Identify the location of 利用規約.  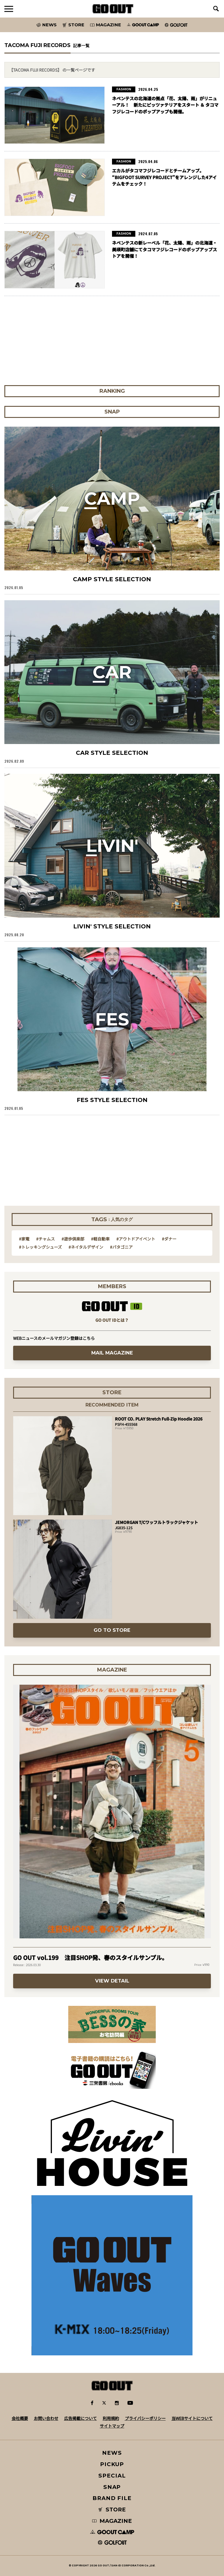
(111, 2418).